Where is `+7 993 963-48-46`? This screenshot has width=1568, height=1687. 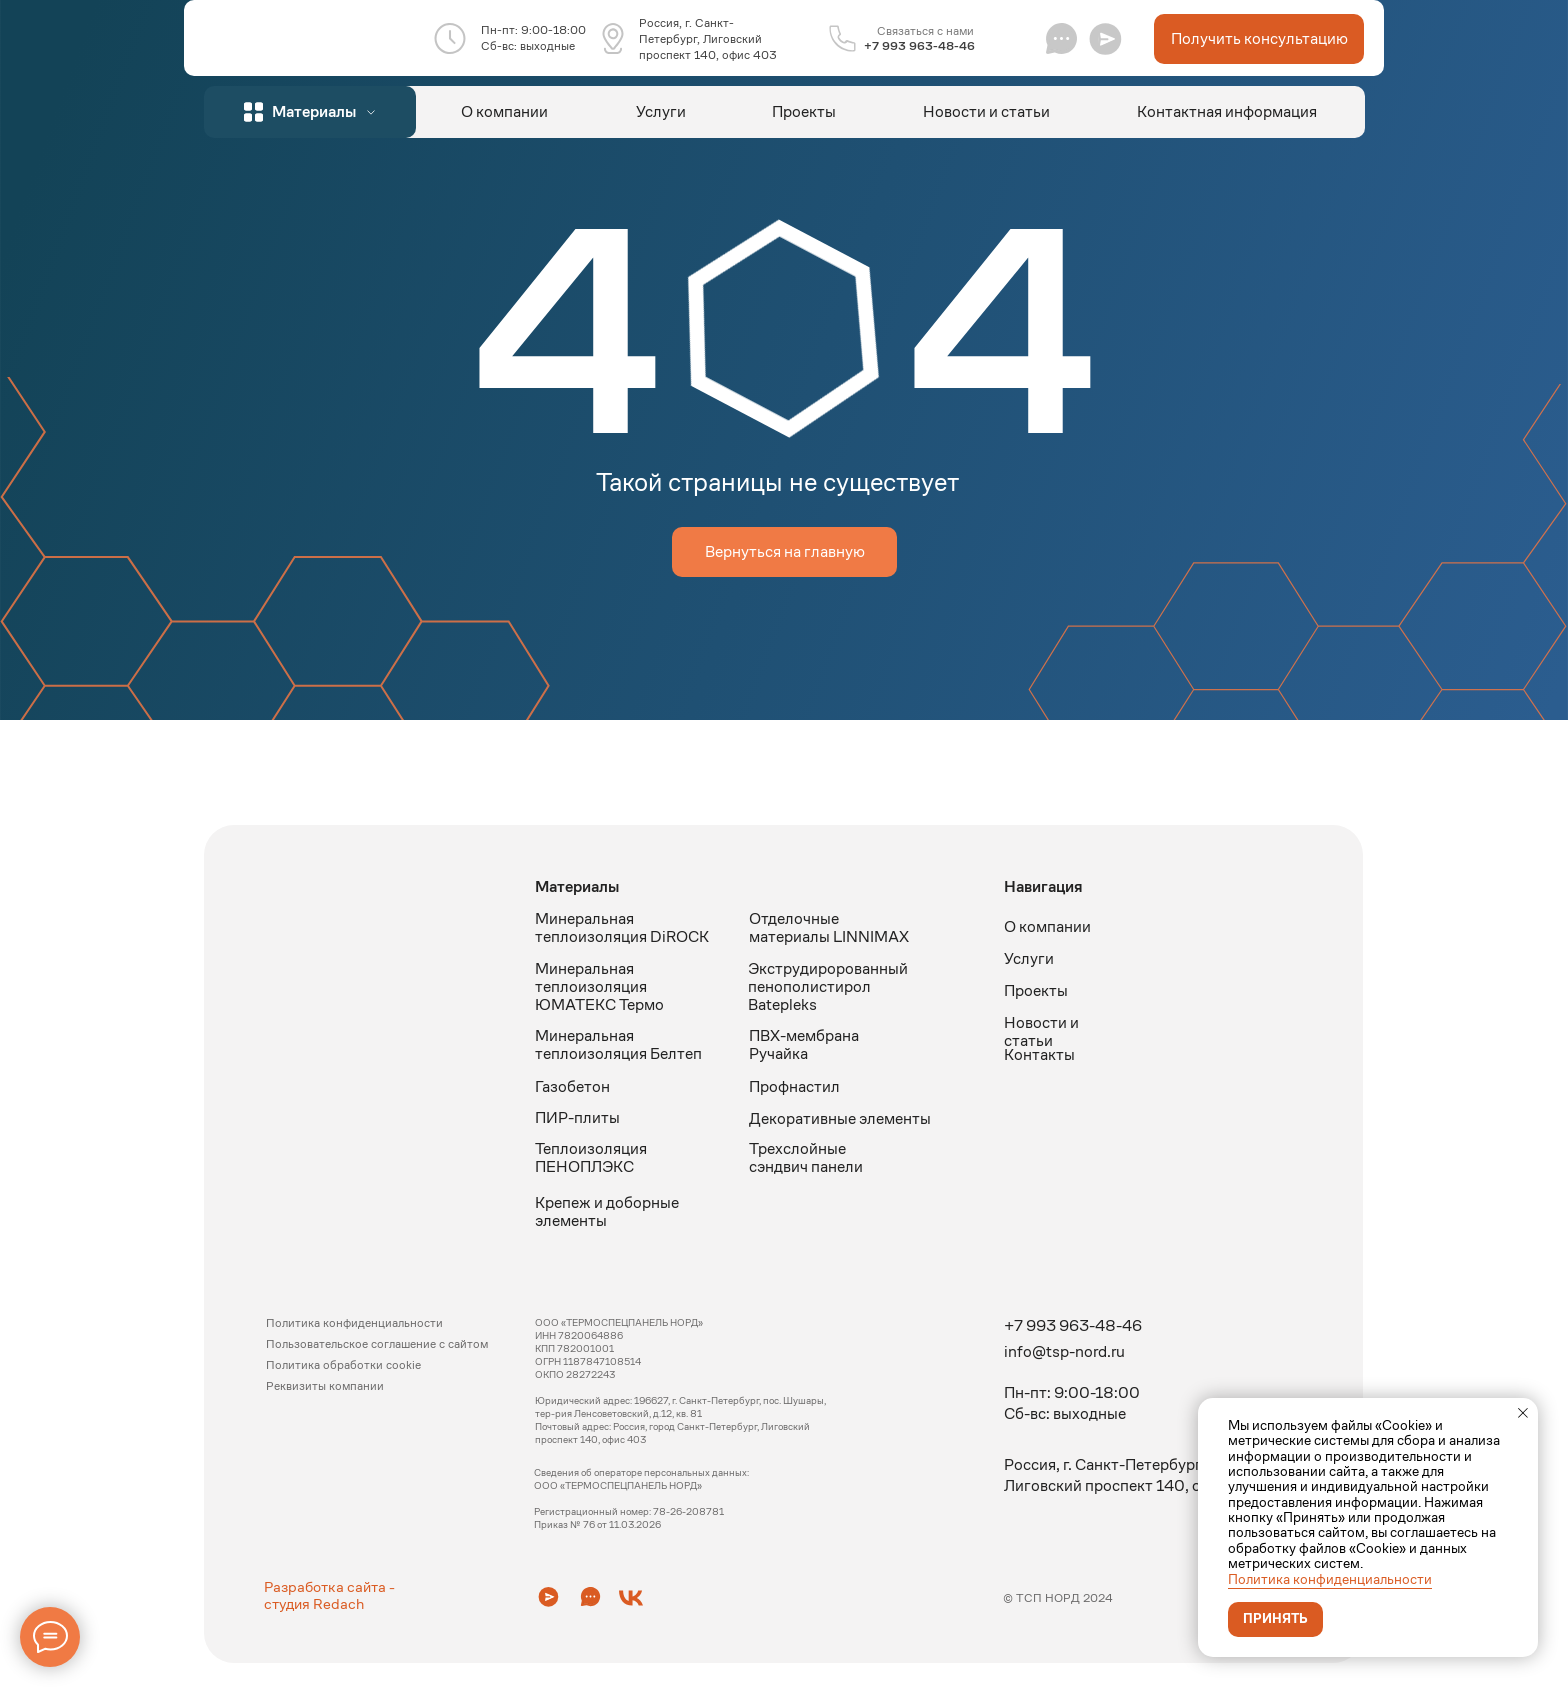 +7 993 963-48-46 is located at coordinates (919, 45).